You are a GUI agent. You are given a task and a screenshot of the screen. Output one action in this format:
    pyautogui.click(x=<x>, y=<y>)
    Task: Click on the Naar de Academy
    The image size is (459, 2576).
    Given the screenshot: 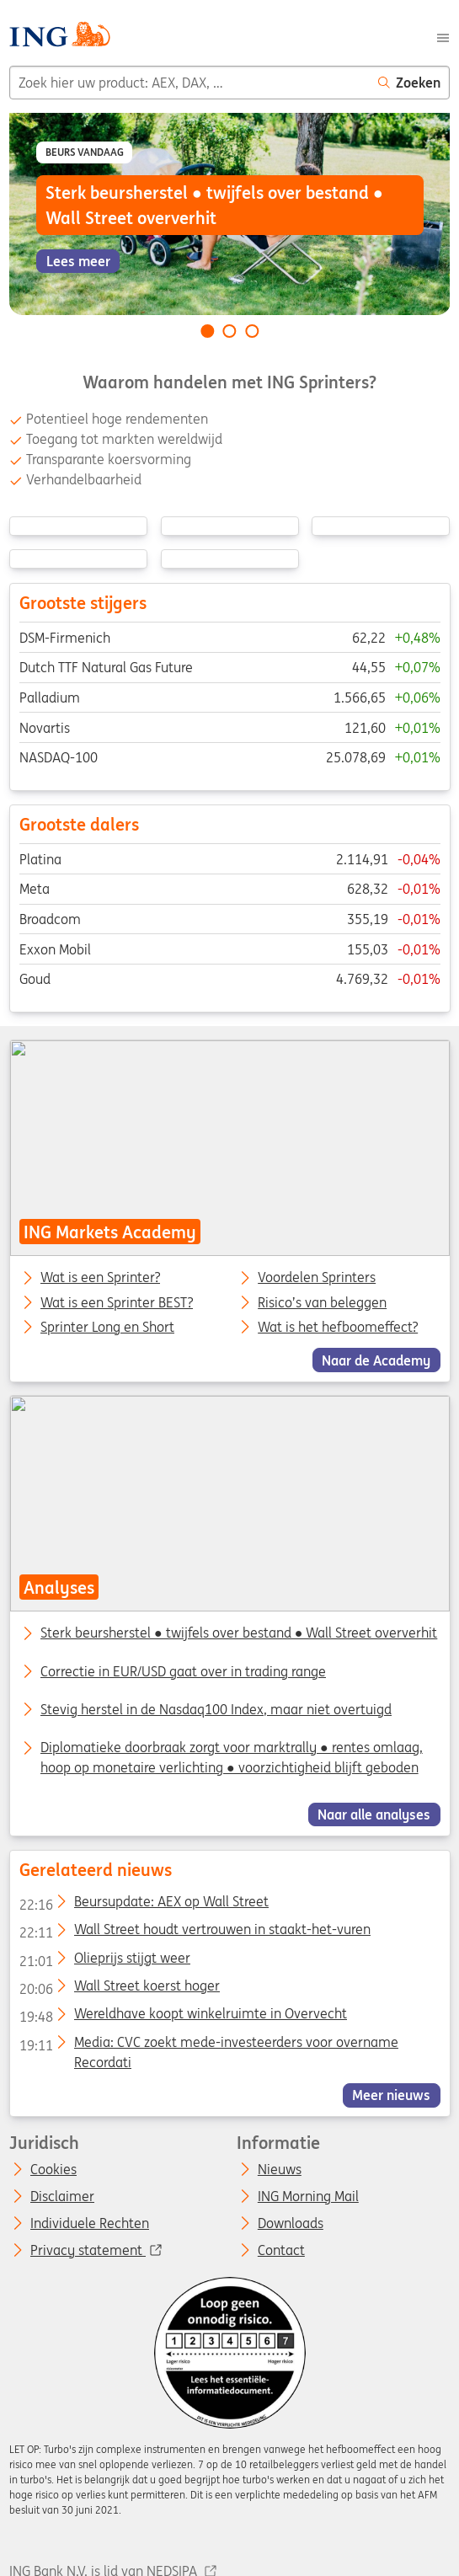 What is the action you would take?
    pyautogui.click(x=376, y=1359)
    